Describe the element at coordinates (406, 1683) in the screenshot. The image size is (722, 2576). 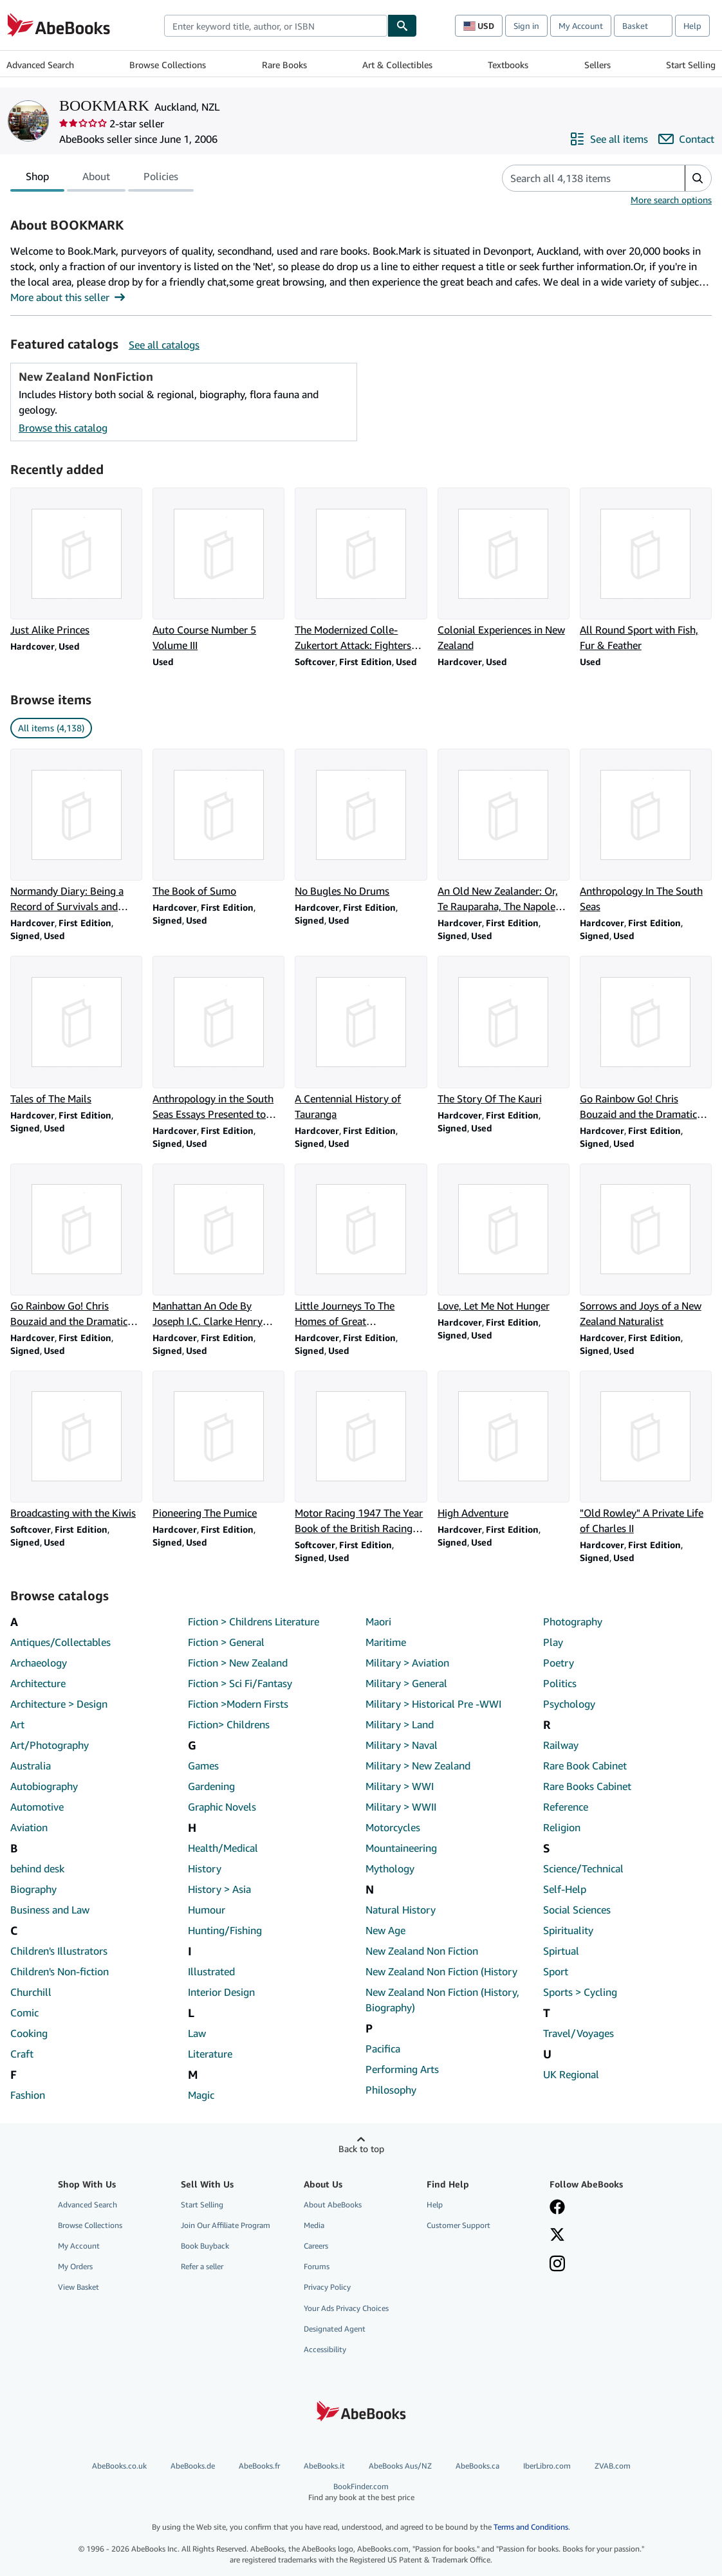
I see `Military > General` at that location.